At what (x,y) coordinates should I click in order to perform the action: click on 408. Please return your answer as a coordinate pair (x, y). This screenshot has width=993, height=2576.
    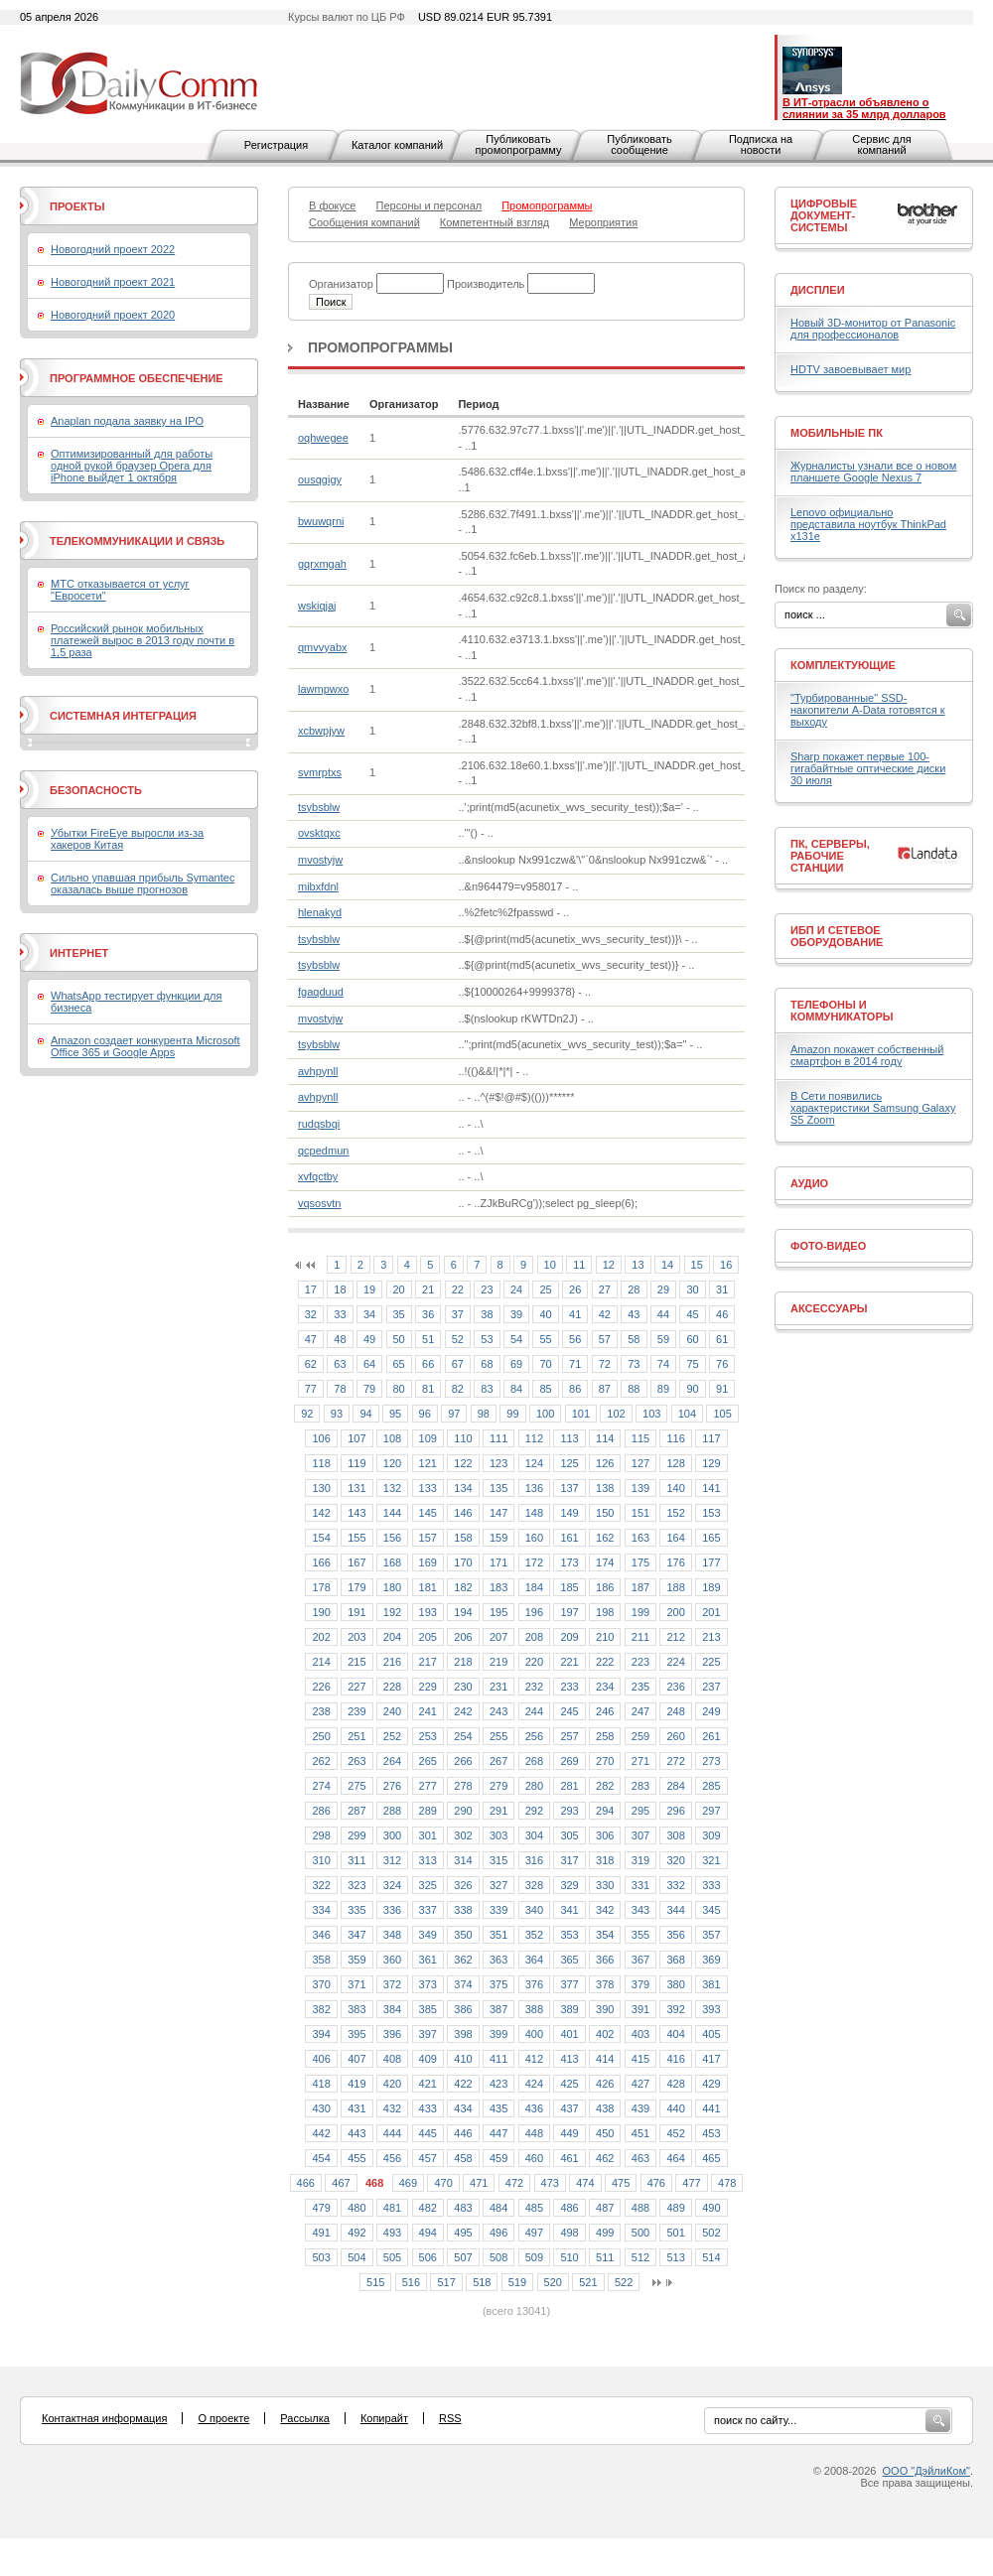
    Looking at the image, I should click on (392, 2059).